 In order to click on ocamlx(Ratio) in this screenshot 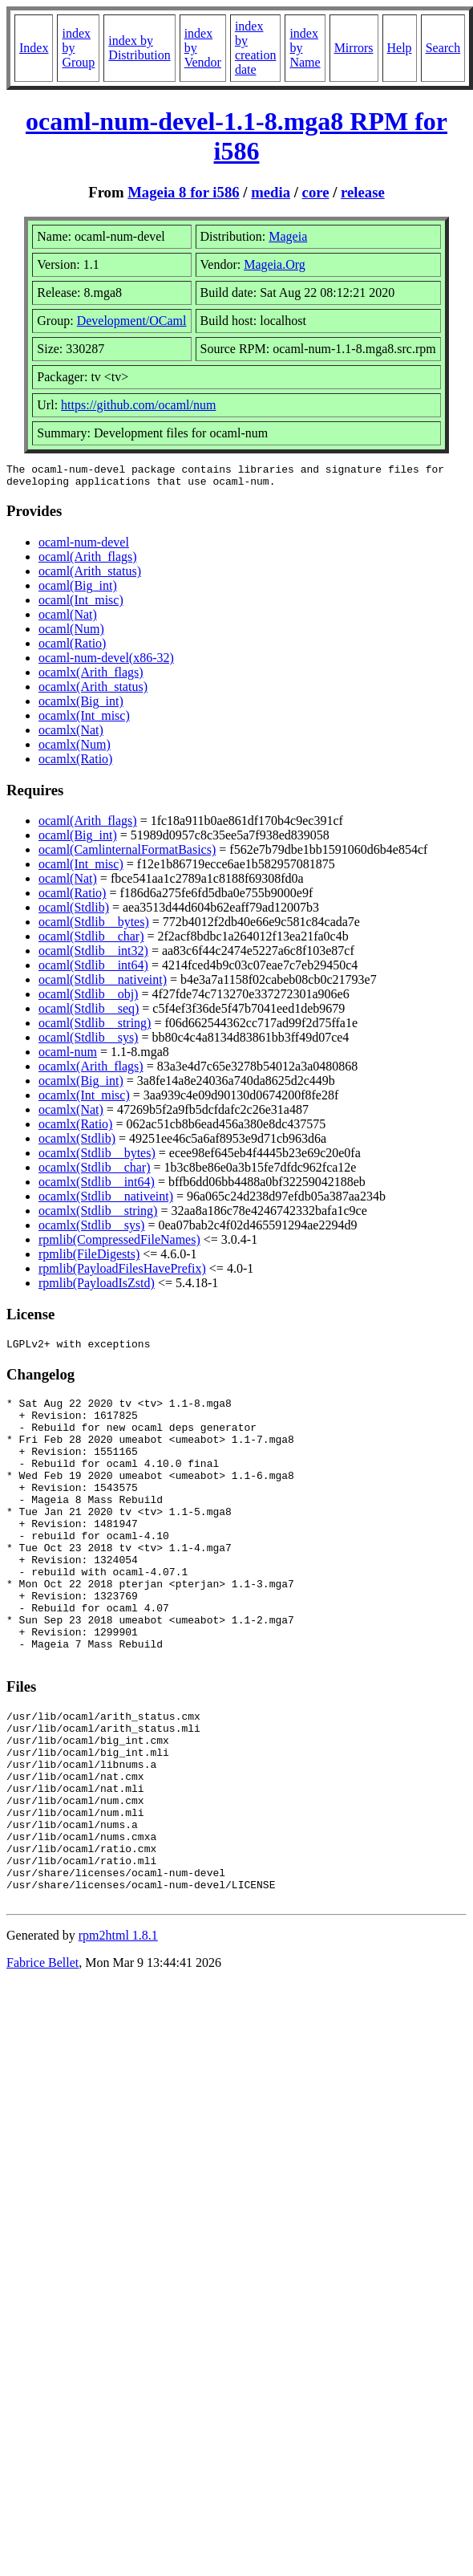, I will do `click(75, 763)`.